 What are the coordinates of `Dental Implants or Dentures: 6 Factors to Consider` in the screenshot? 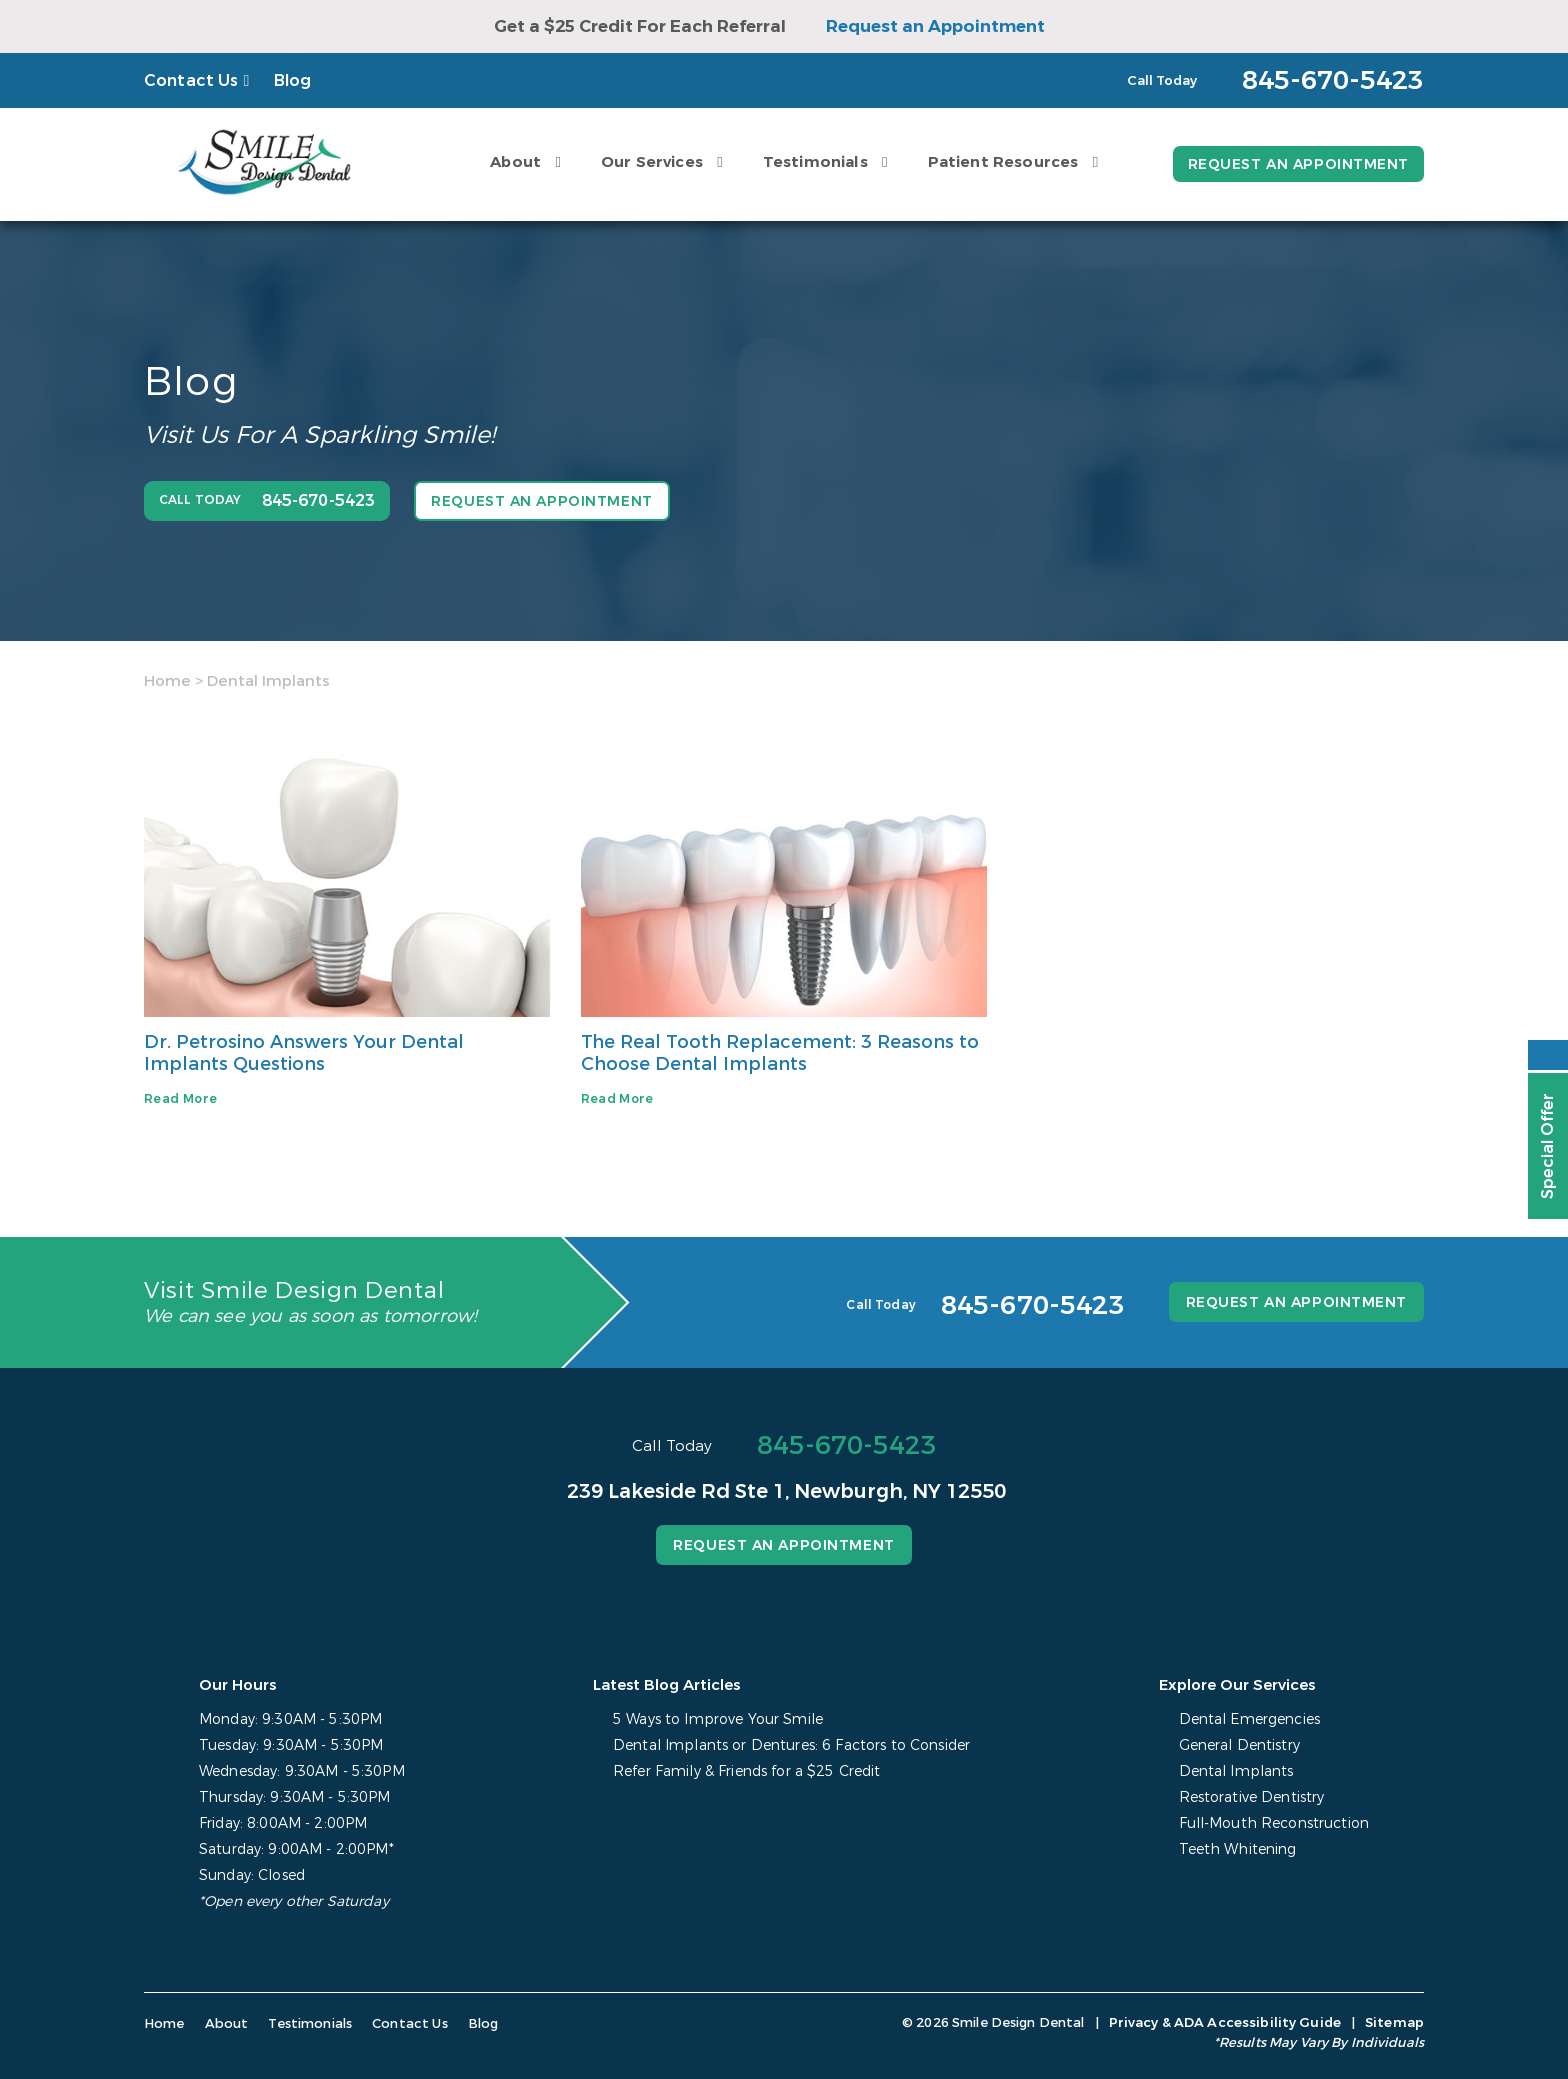 It's located at (791, 1745).